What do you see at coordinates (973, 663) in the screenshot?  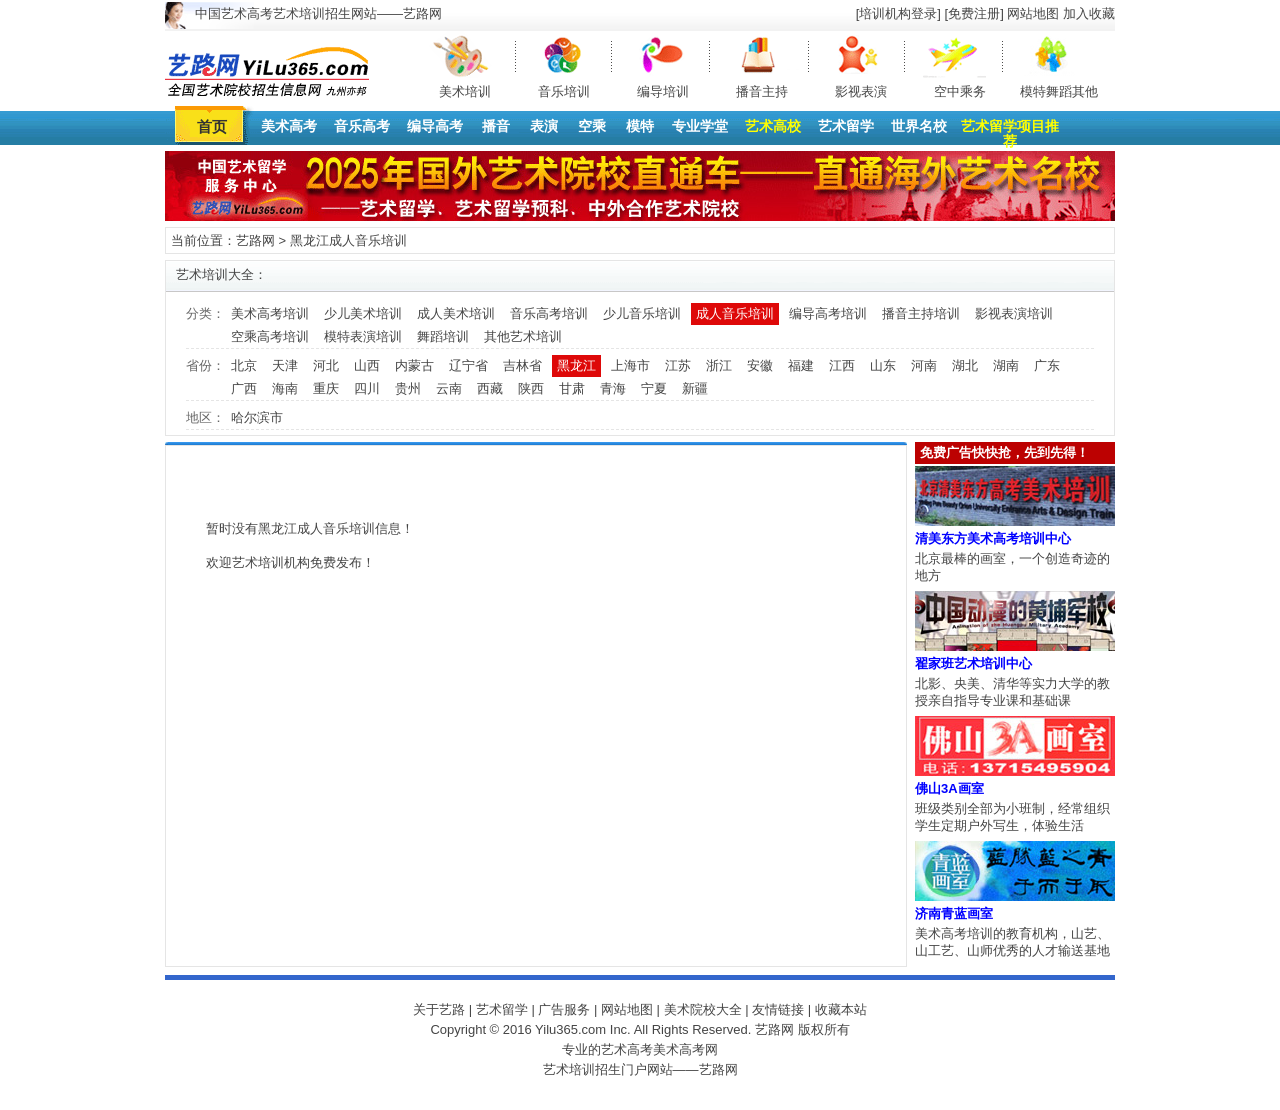 I see `翟家班艺术培训中心` at bounding box center [973, 663].